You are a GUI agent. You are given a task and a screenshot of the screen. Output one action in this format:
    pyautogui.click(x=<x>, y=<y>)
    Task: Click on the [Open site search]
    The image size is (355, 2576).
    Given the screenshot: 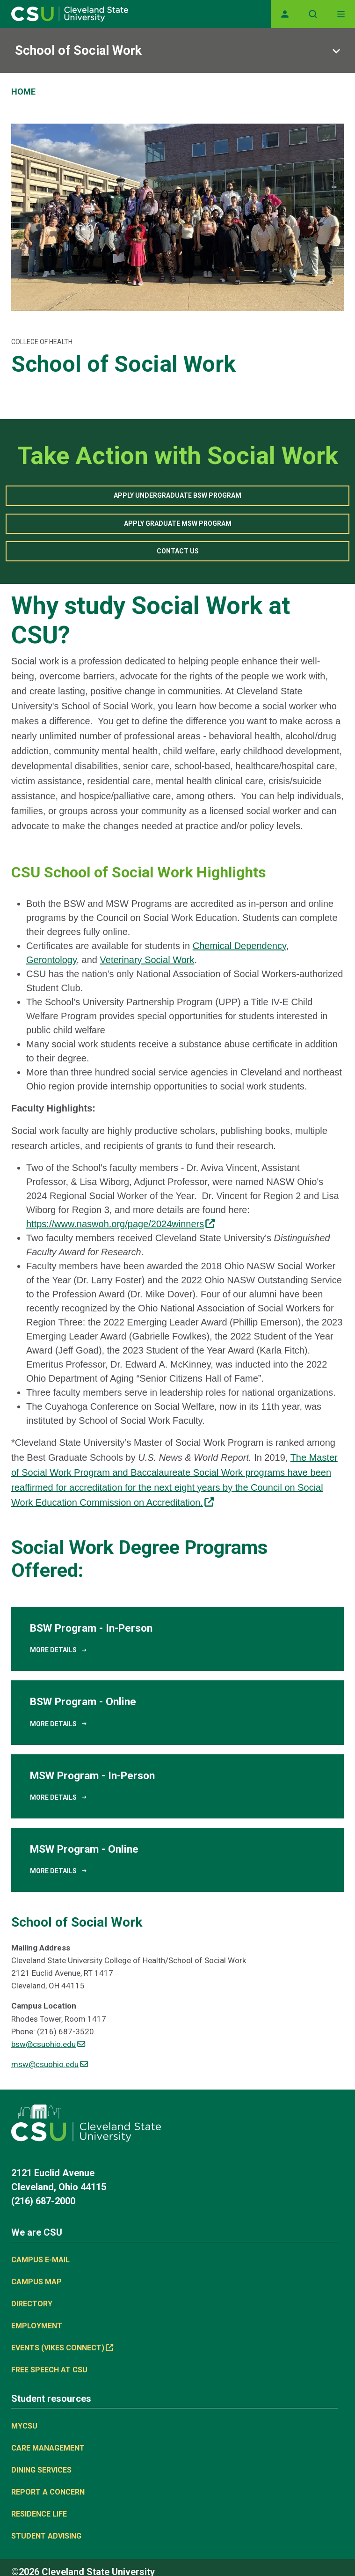 What is the action you would take?
    pyautogui.click(x=313, y=14)
    